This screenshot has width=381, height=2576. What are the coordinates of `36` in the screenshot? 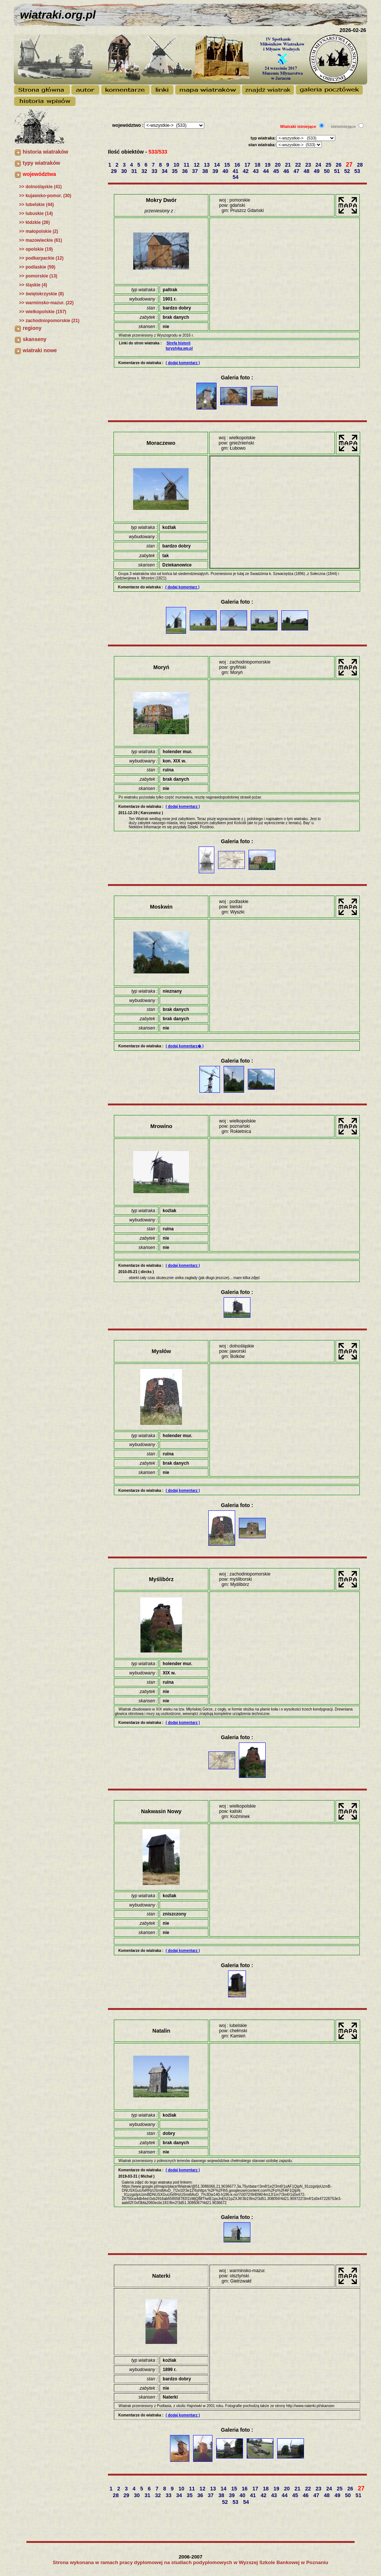 It's located at (185, 171).